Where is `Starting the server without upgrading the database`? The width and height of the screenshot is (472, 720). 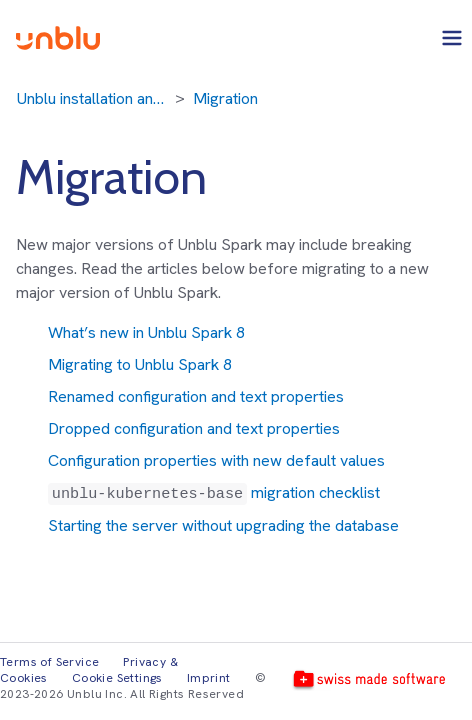
Starting the server without upgrading the database is located at coordinates (223, 525).